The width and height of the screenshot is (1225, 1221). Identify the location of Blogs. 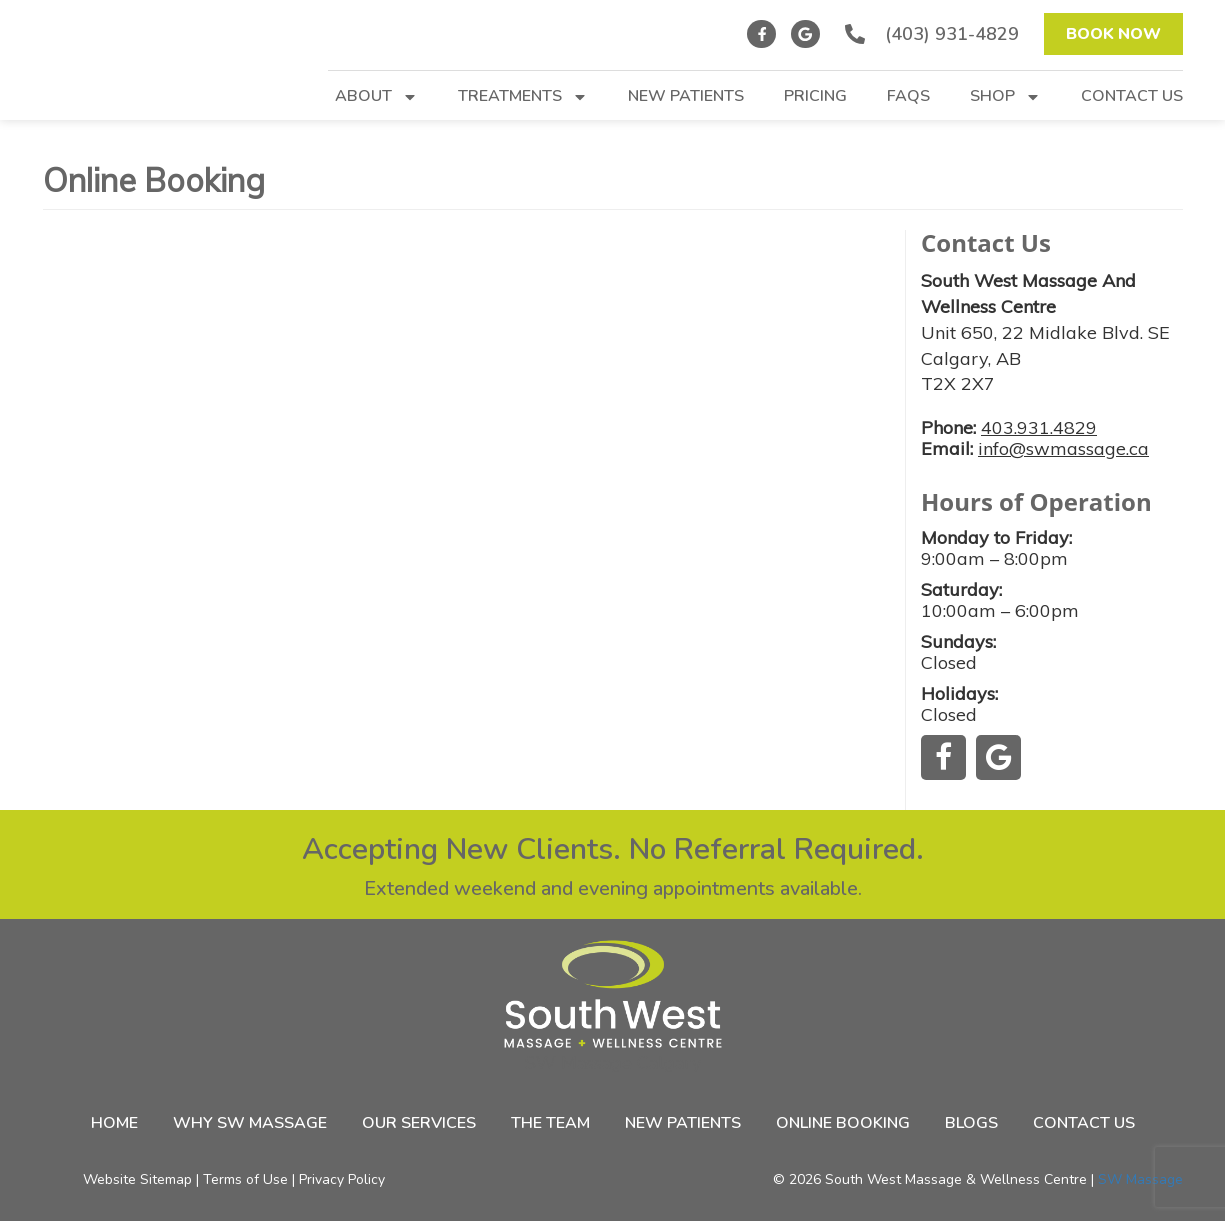
(971, 1123).